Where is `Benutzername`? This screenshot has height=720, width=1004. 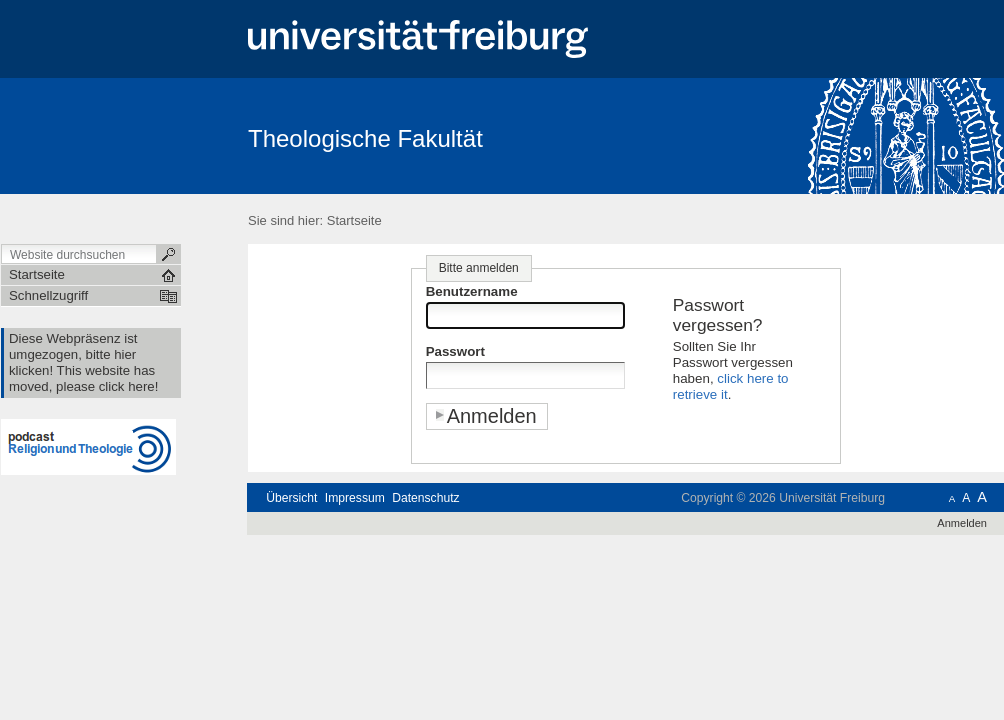 Benutzername is located at coordinates (472, 291).